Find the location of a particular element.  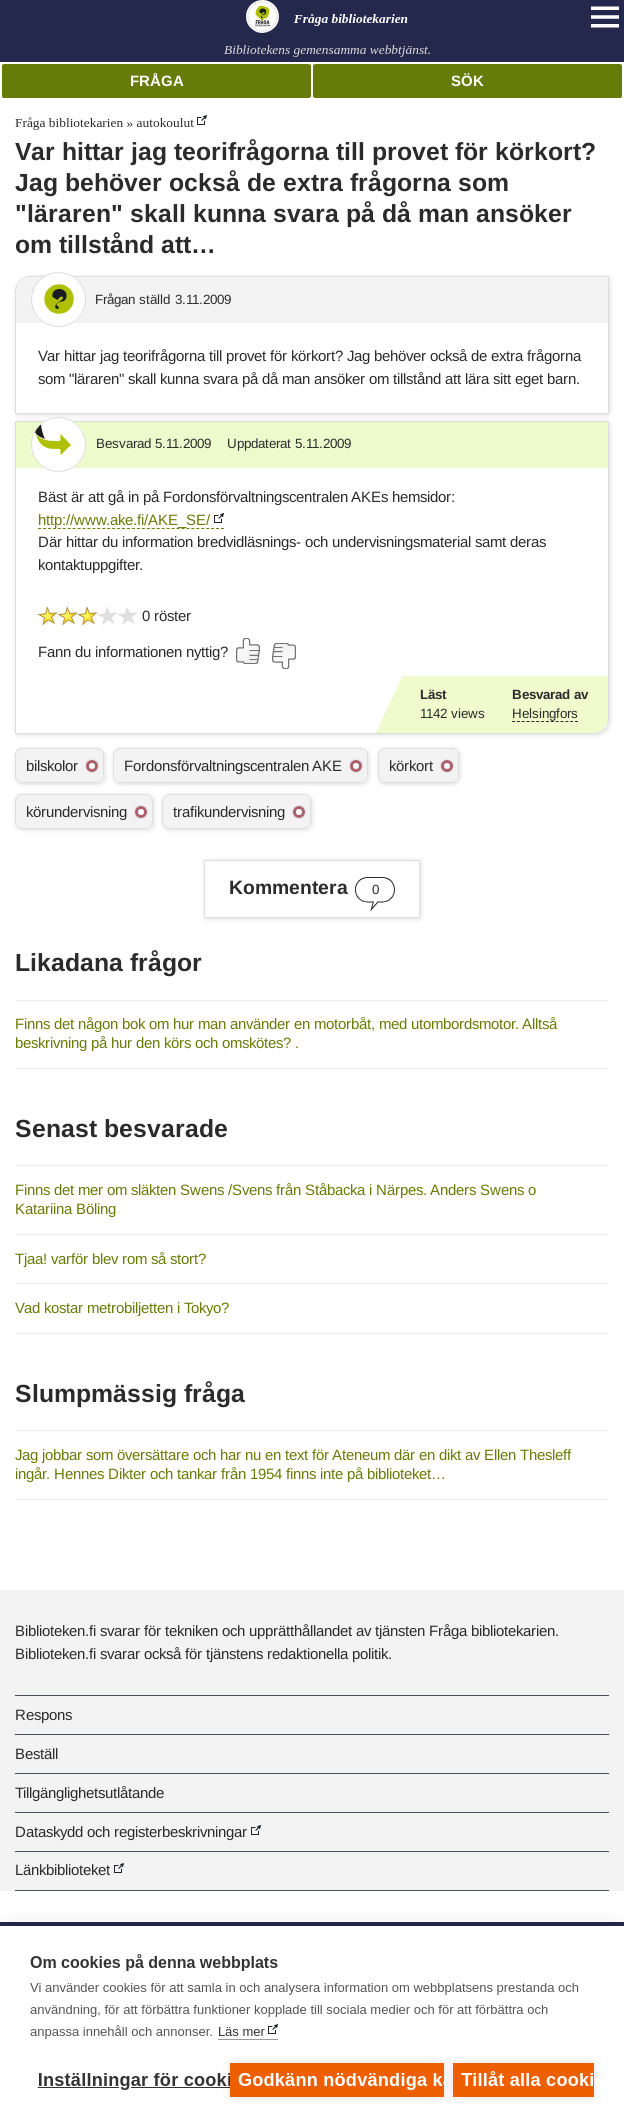

Dataskydd och registerbeskrivningar is located at coordinates (131, 1831).